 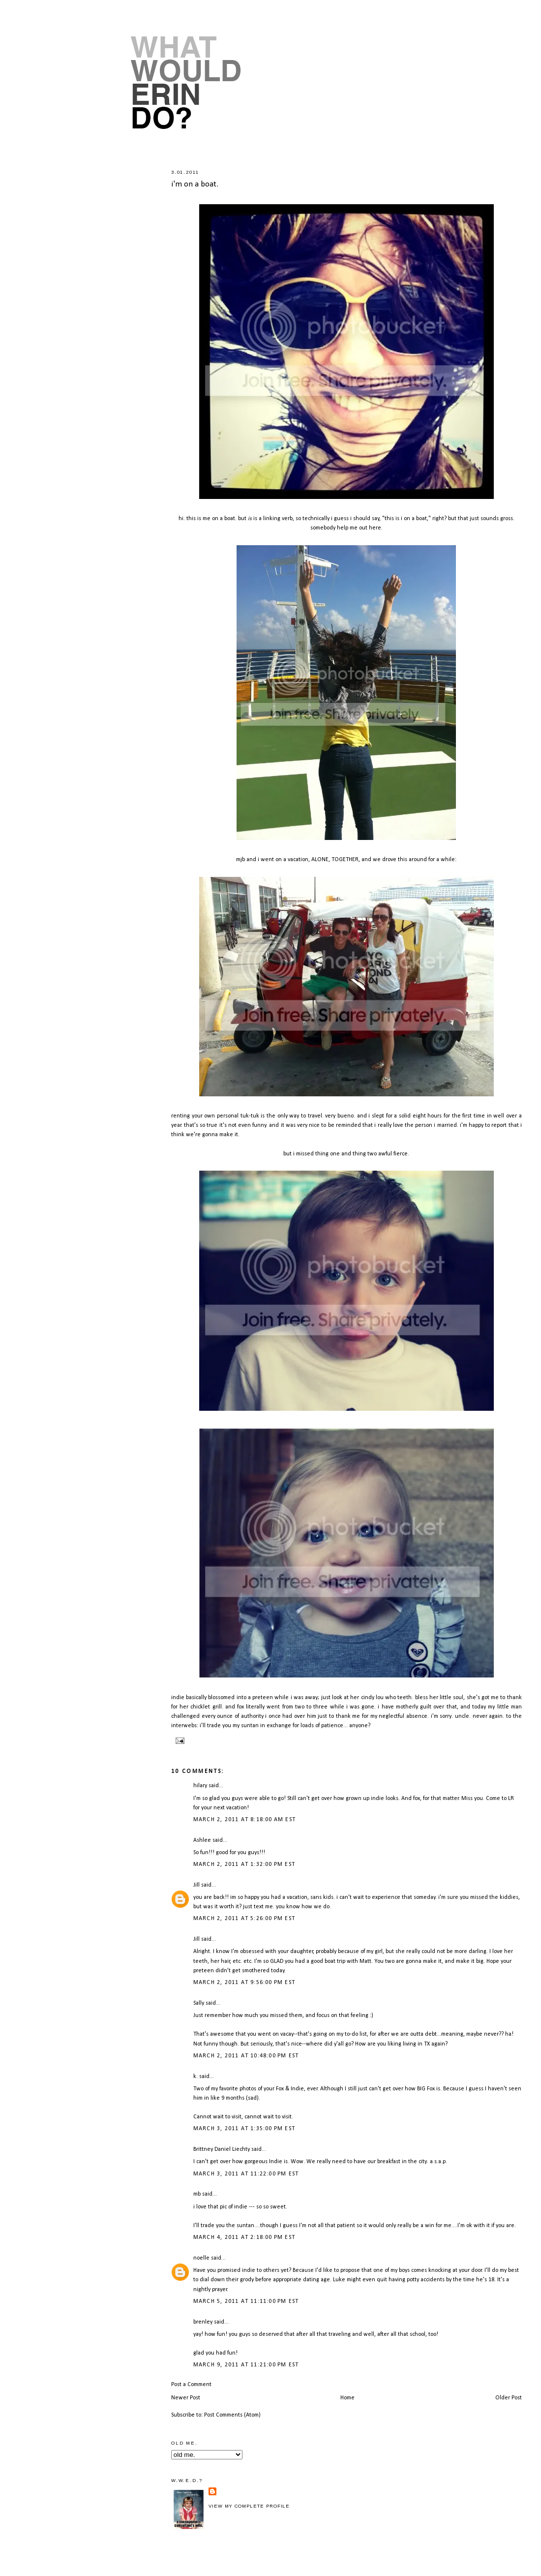 What do you see at coordinates (202, 2322) in the screenshot?
I see `brenley` at bounding box center [202, 2322].